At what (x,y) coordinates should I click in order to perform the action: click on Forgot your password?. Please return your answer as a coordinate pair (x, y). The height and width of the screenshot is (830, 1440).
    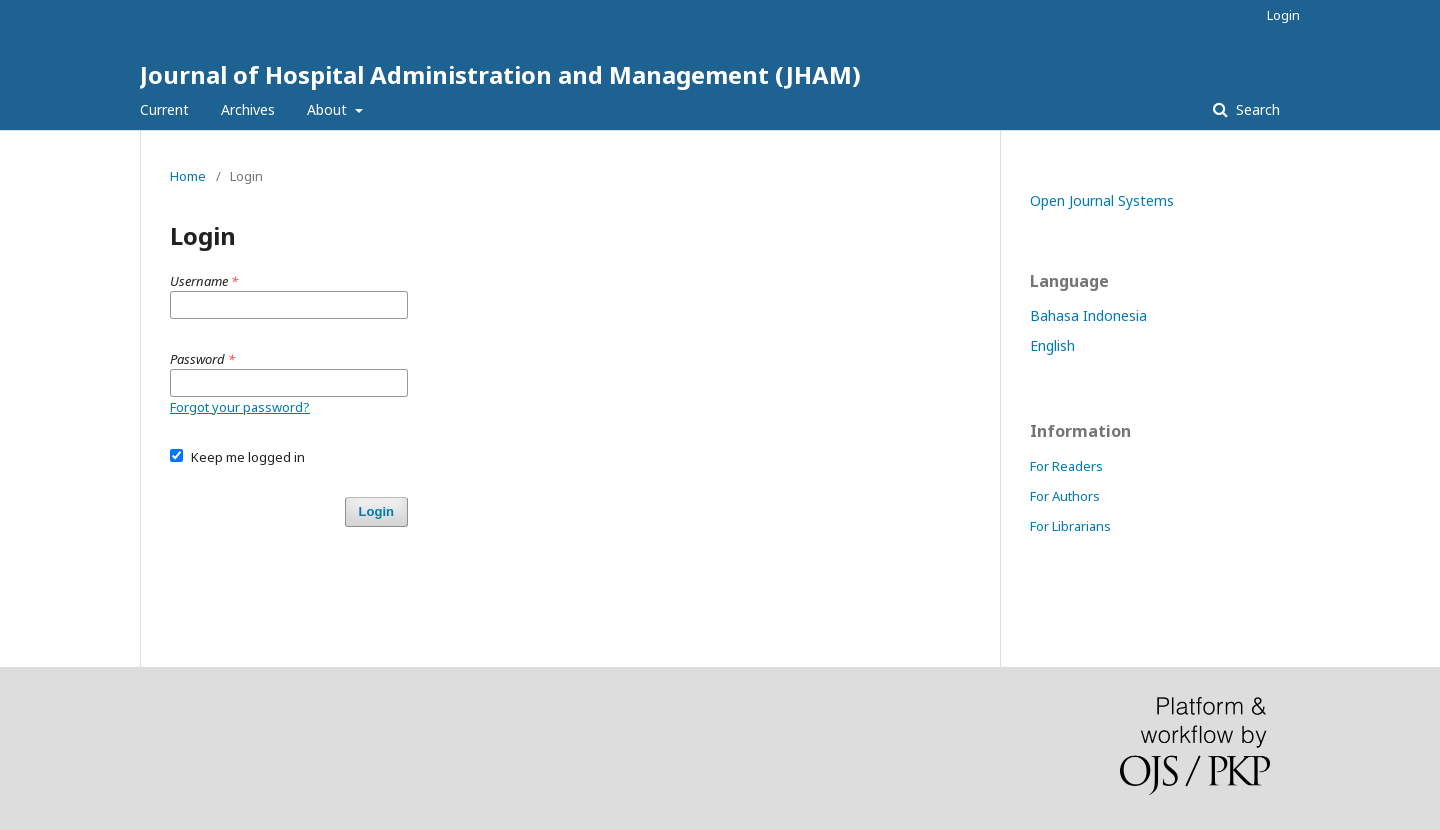
    Looking at the image, I should click on (240, 407).